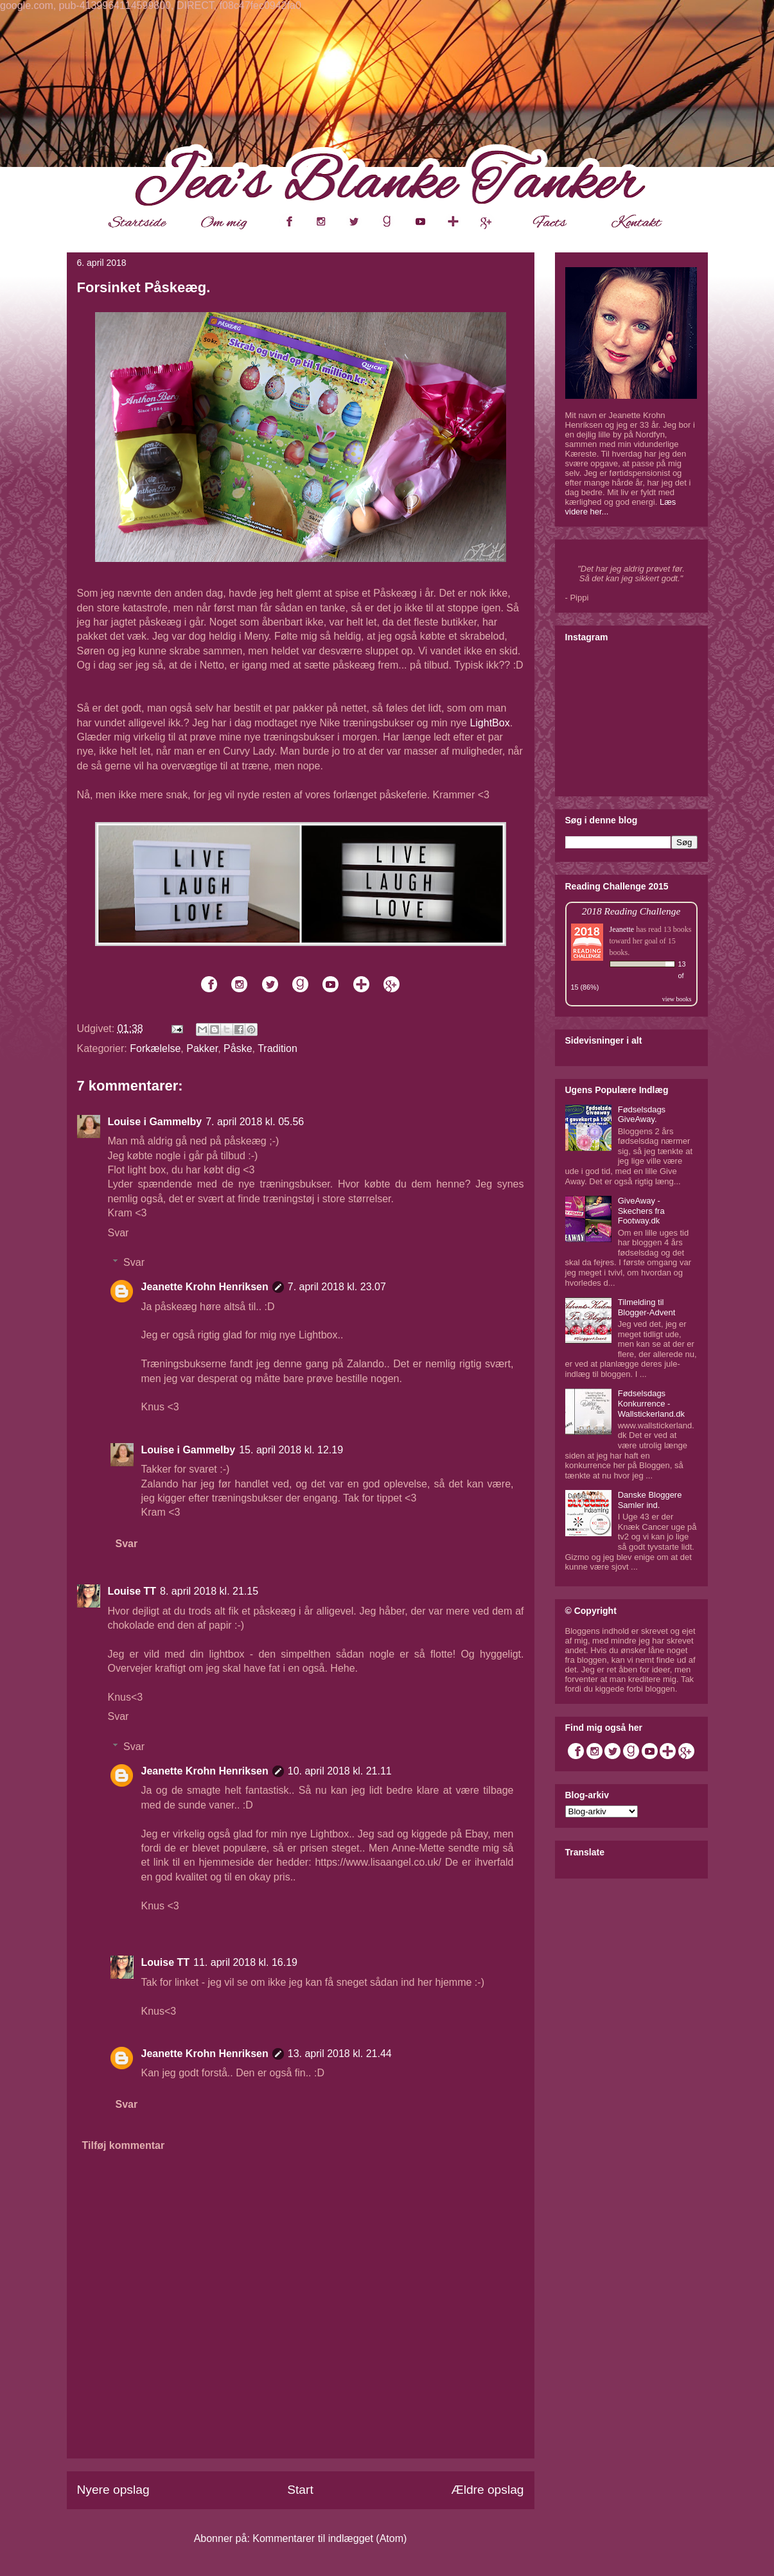  What do you see at coordinates (647, 1307) in the screenshot?
I see `Tilmelding til Blogger-Advent` at bounding box center [647, 1307].